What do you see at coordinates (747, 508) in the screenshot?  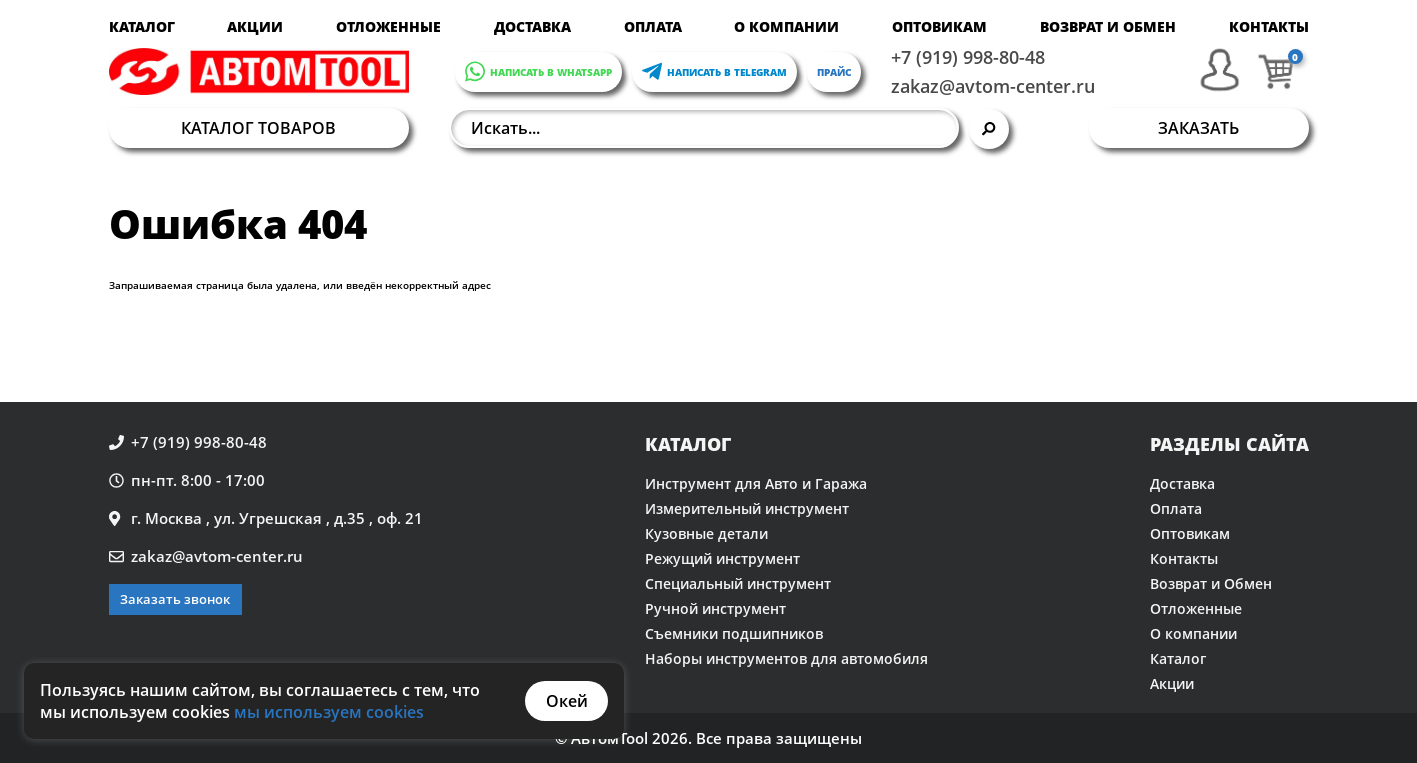 I see `Измерительный инструмент` at bounding box center [747, 508].